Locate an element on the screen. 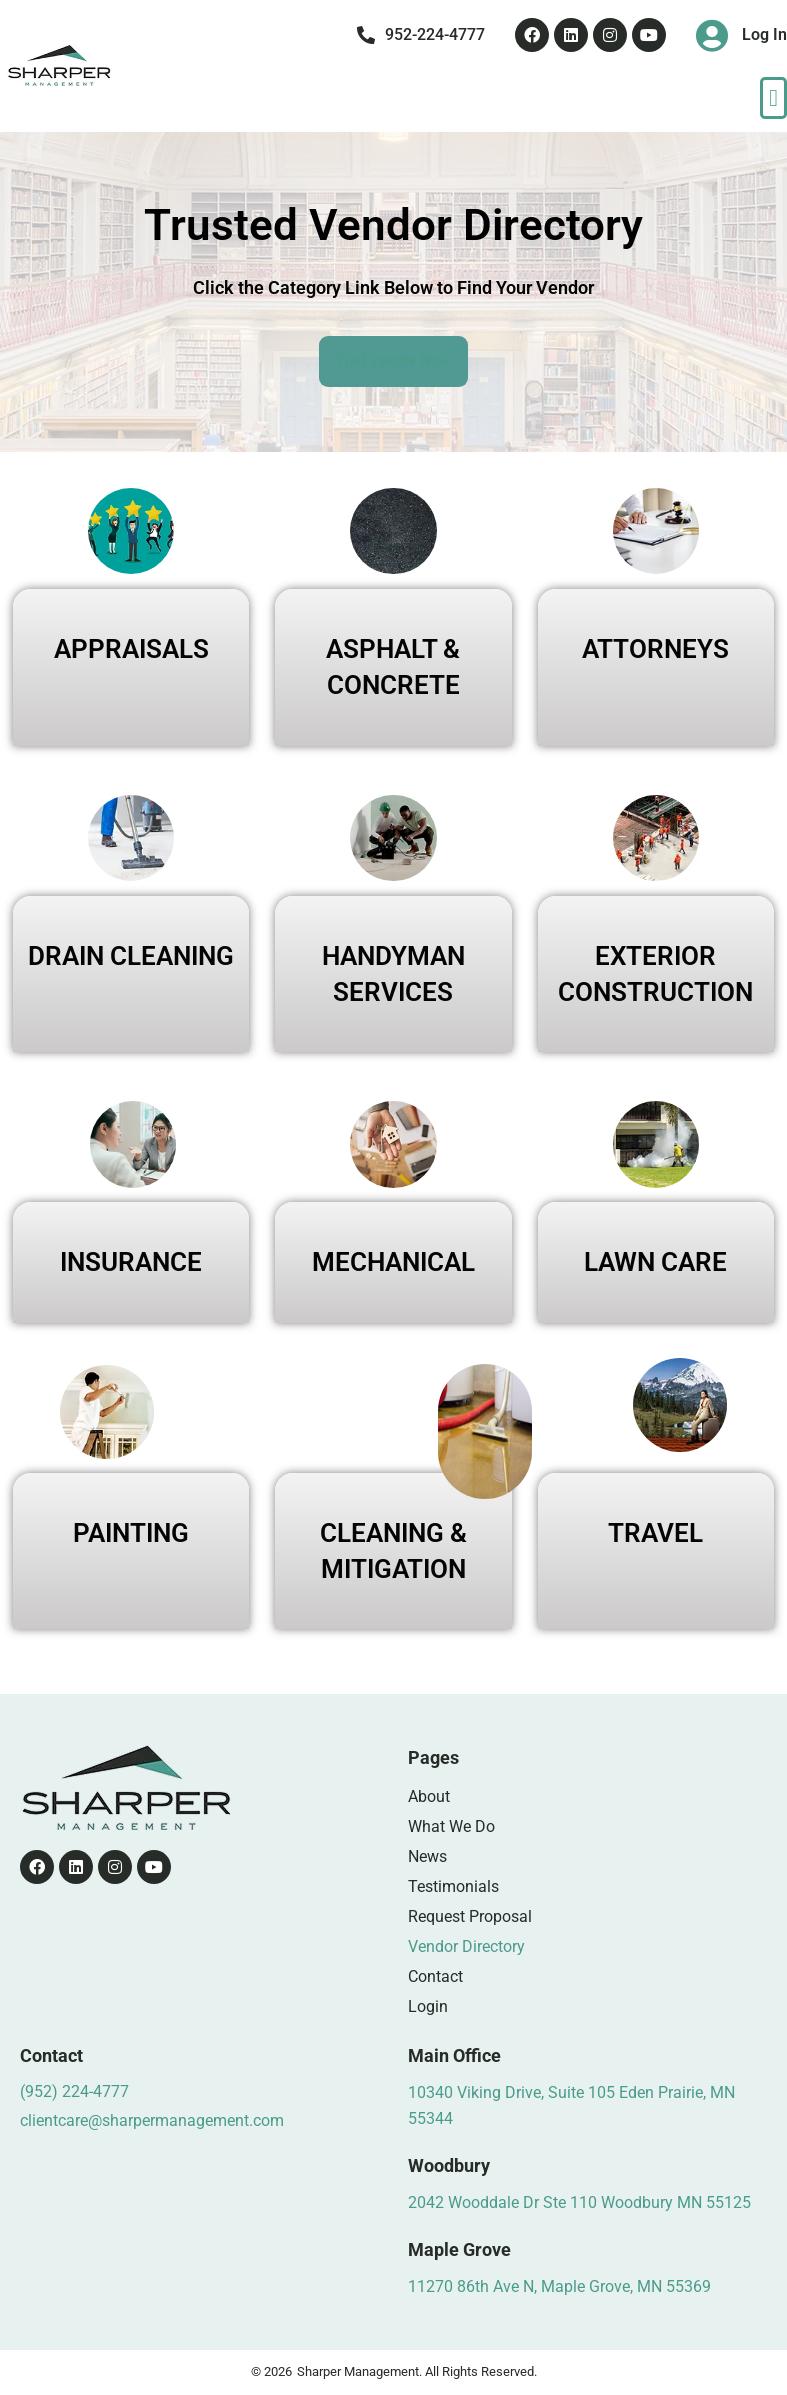 The width and height of the screenshot is (787, 2395). Vendor Directory is located at coordinates (466, 1946).